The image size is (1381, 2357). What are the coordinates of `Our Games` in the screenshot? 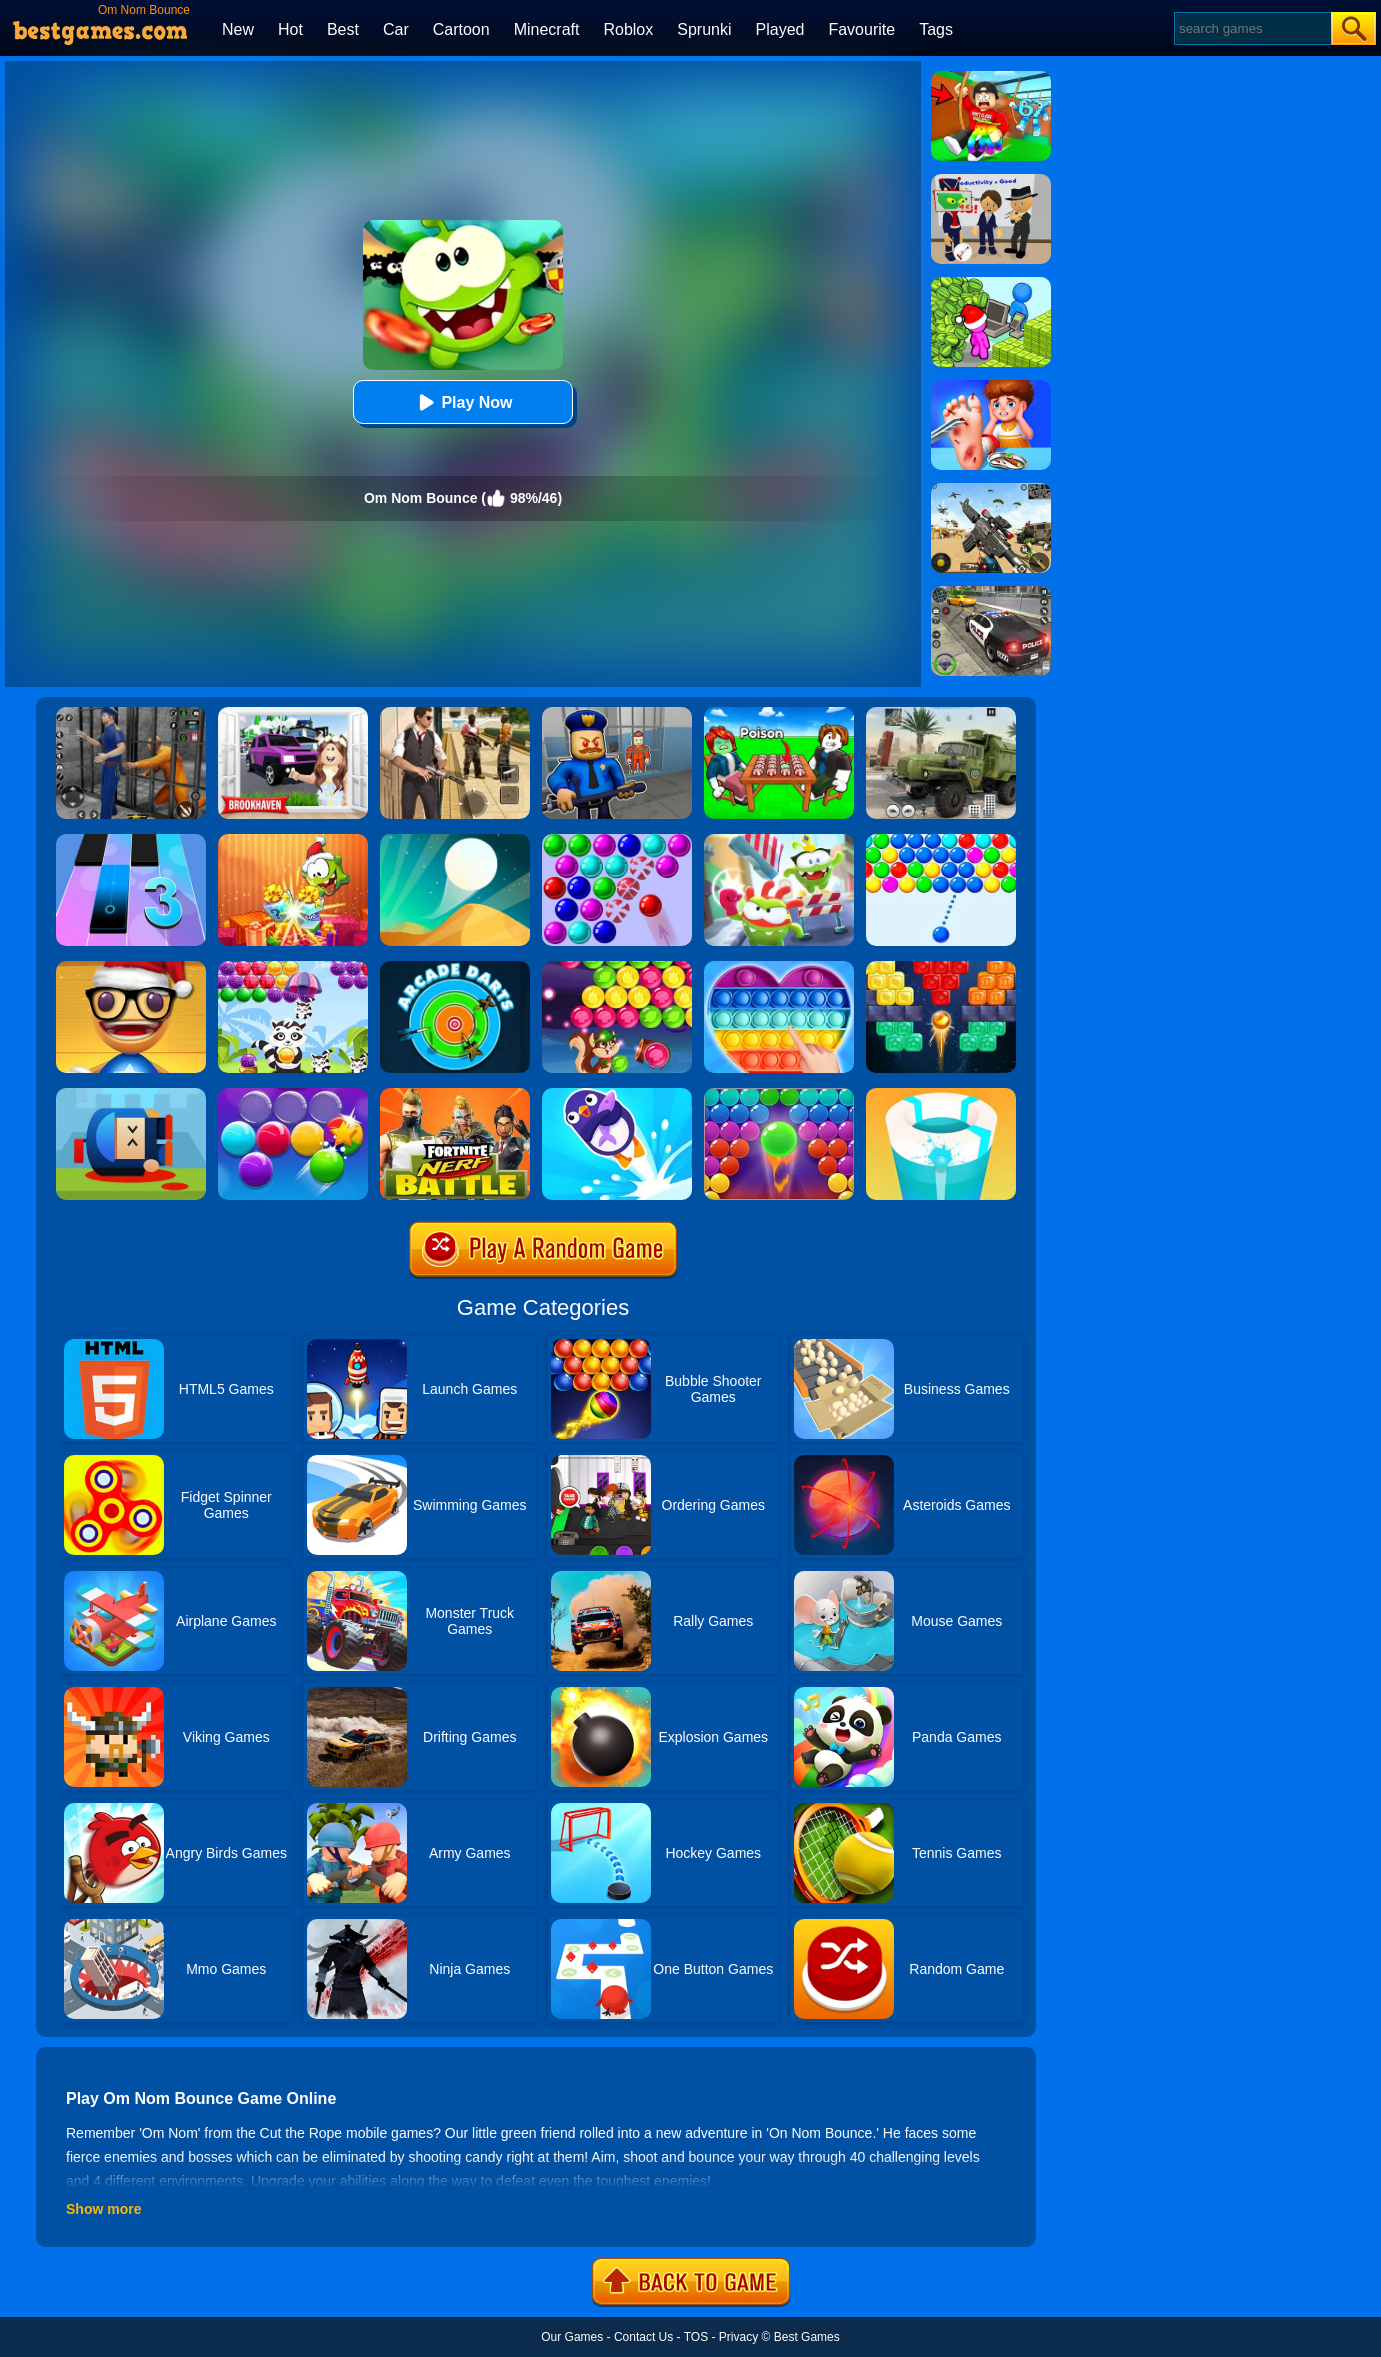 It's located at (572, 2337).